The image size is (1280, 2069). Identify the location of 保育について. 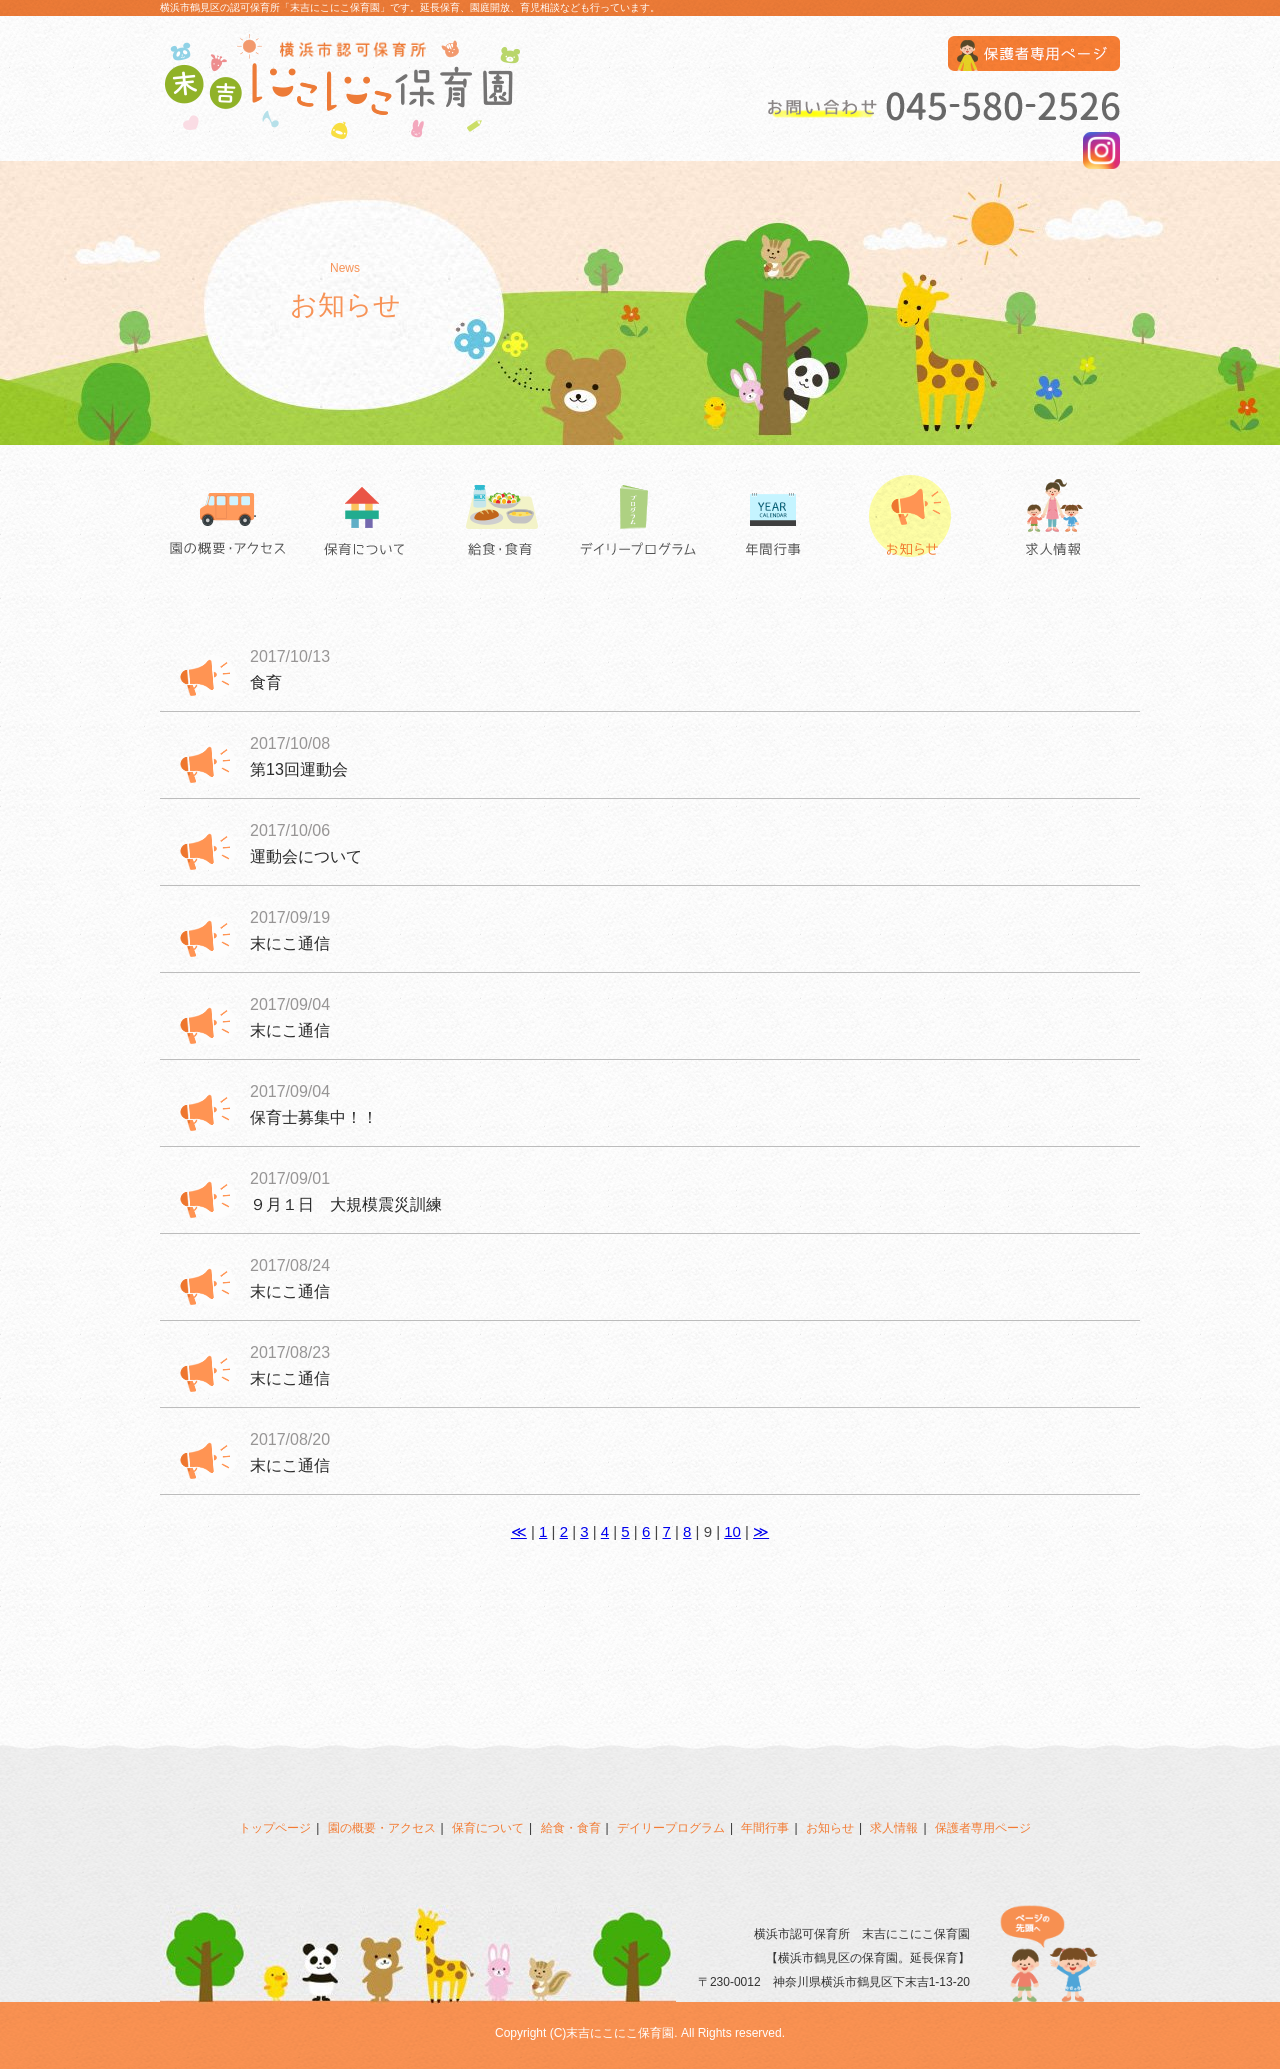
(365, 520).